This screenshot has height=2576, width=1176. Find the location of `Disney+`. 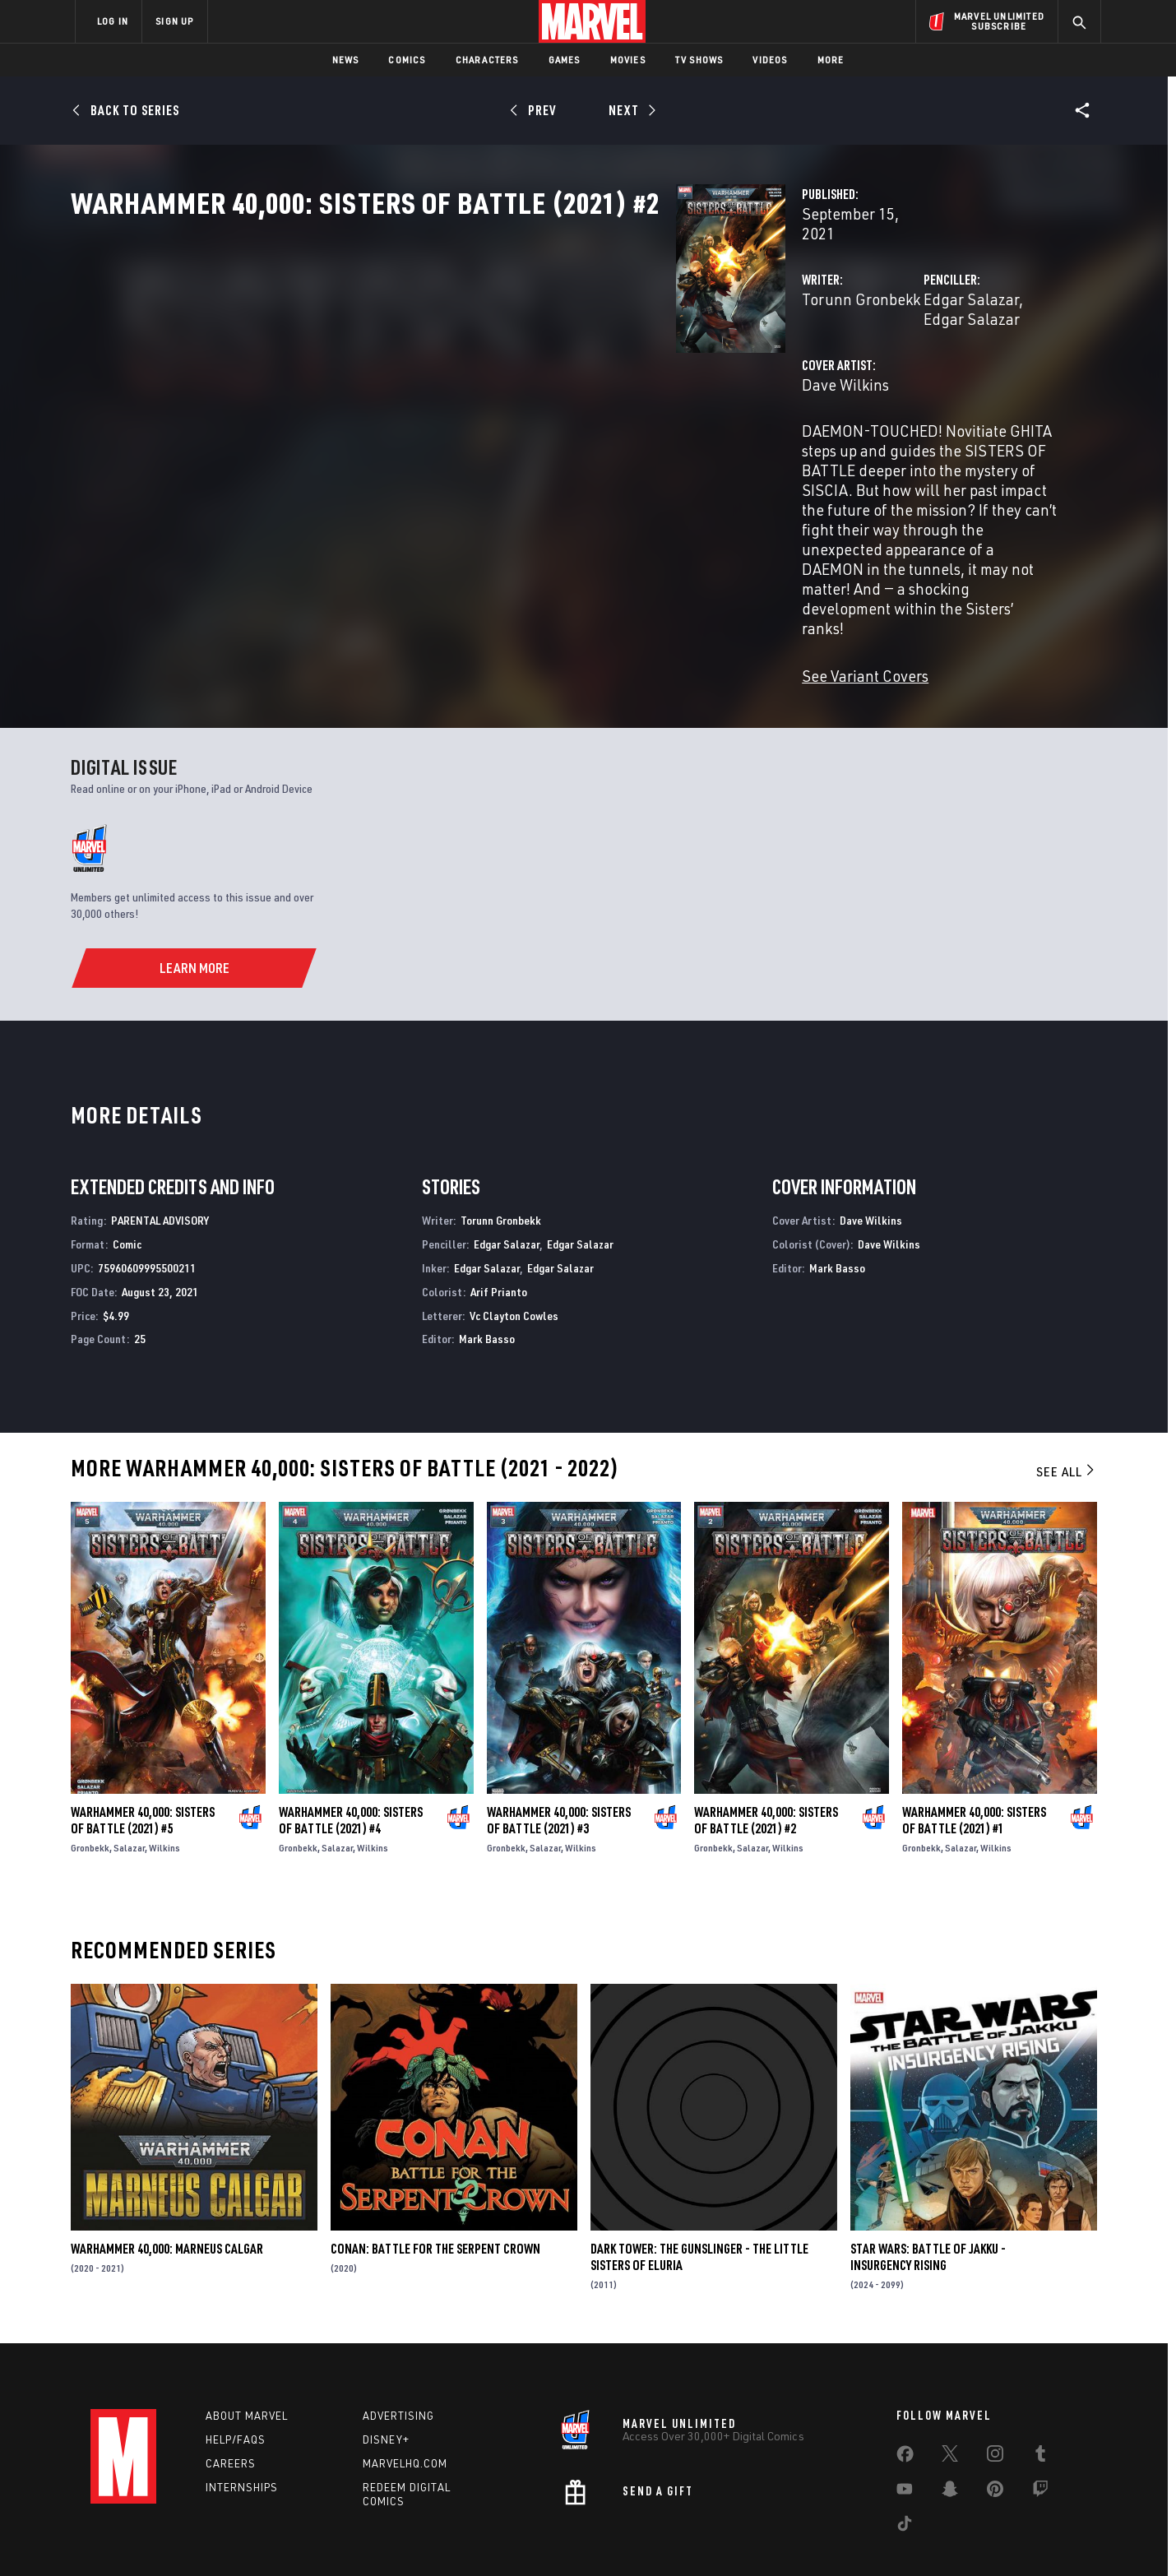

Disney+ is located at coordinates (386, 2380).